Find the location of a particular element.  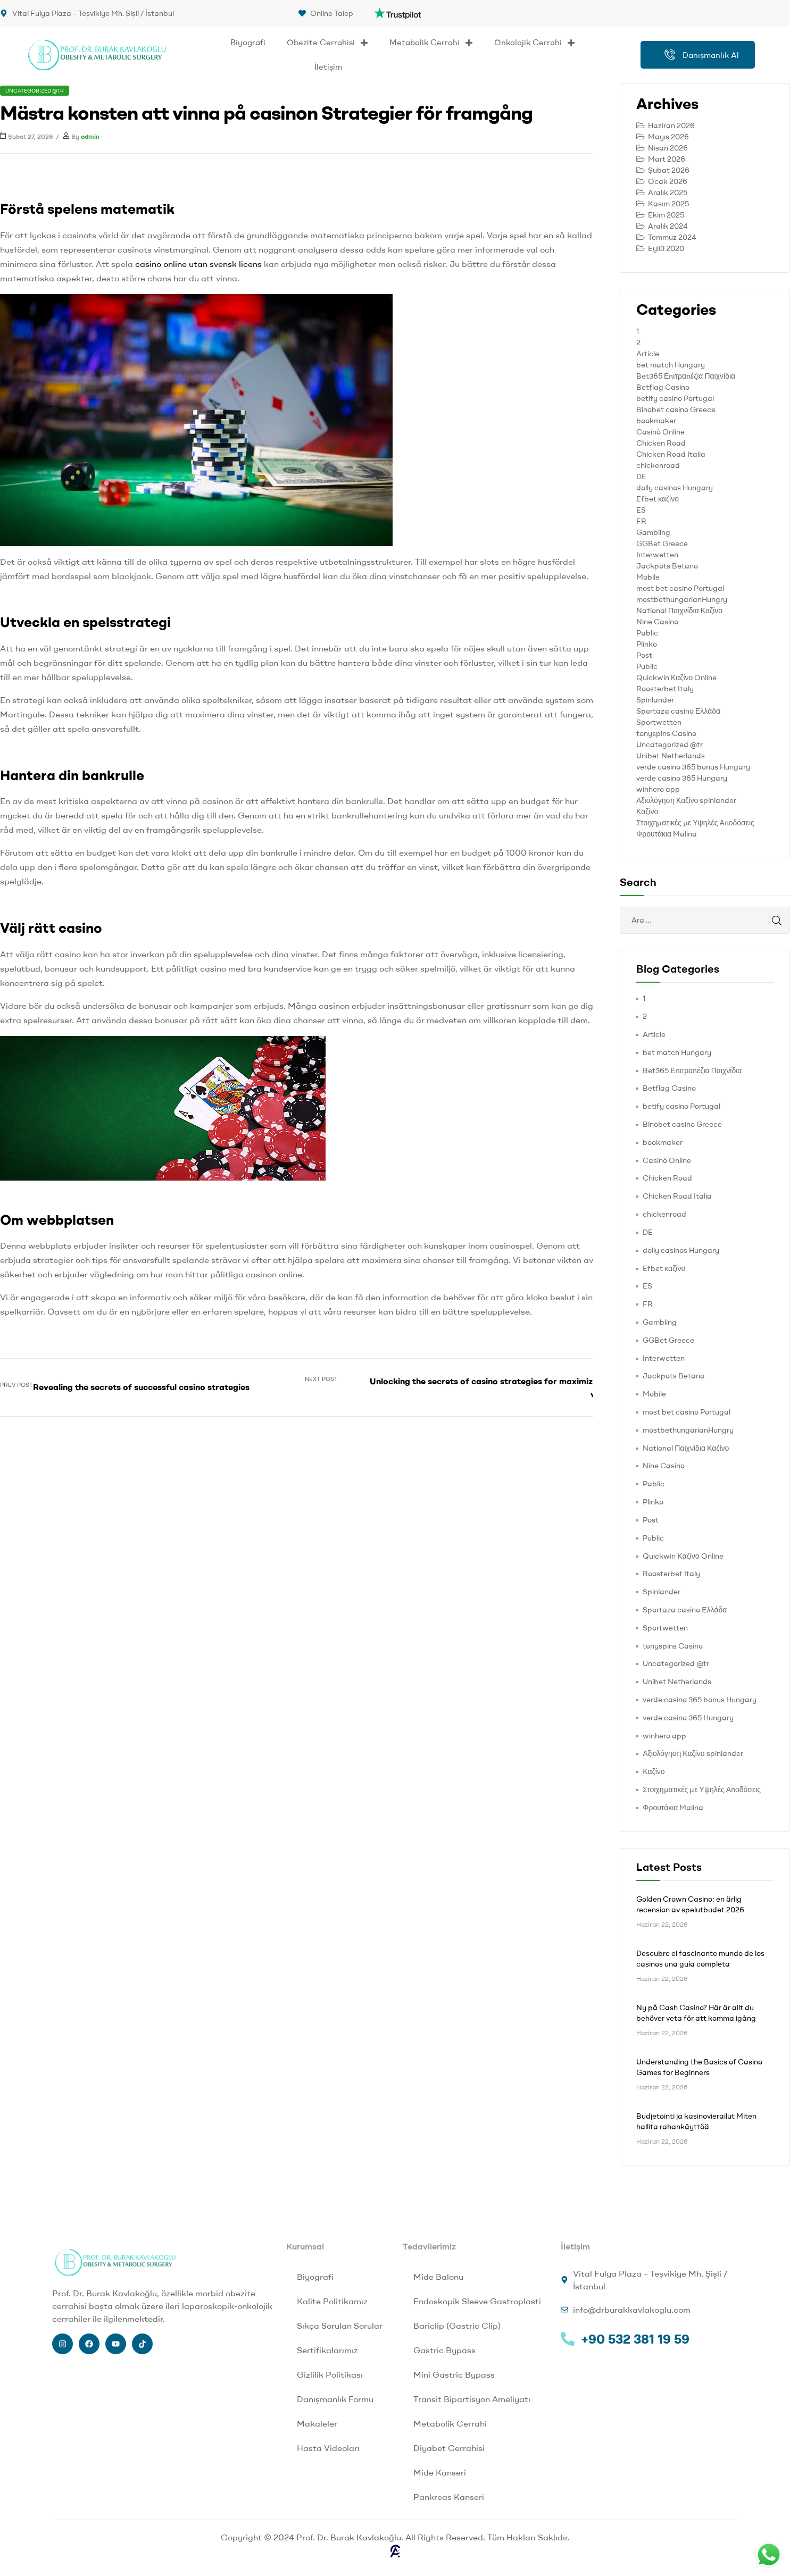

chickenroad is located at coordinates (658, 465).